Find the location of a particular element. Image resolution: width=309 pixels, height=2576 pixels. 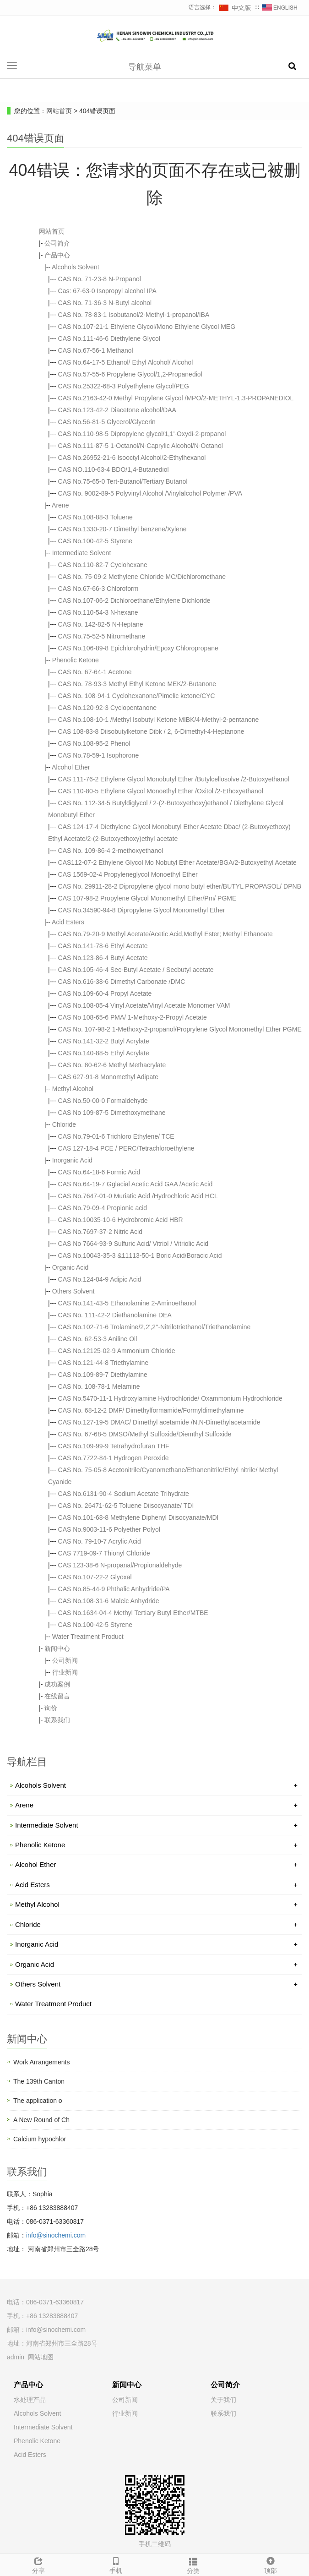

CAS No.102-71-6 Trolamine/2,2',2''-Nitrilotriethanol/Triethanolamine is located at coordinates (154, 1327).